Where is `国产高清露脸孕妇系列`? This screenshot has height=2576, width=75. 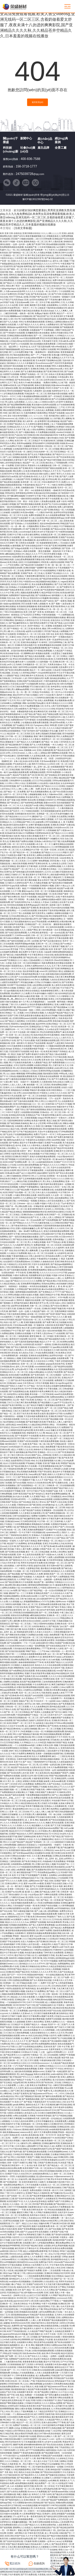 国产高清露脸孕妇系列 is located at coordinates (41, 1870).